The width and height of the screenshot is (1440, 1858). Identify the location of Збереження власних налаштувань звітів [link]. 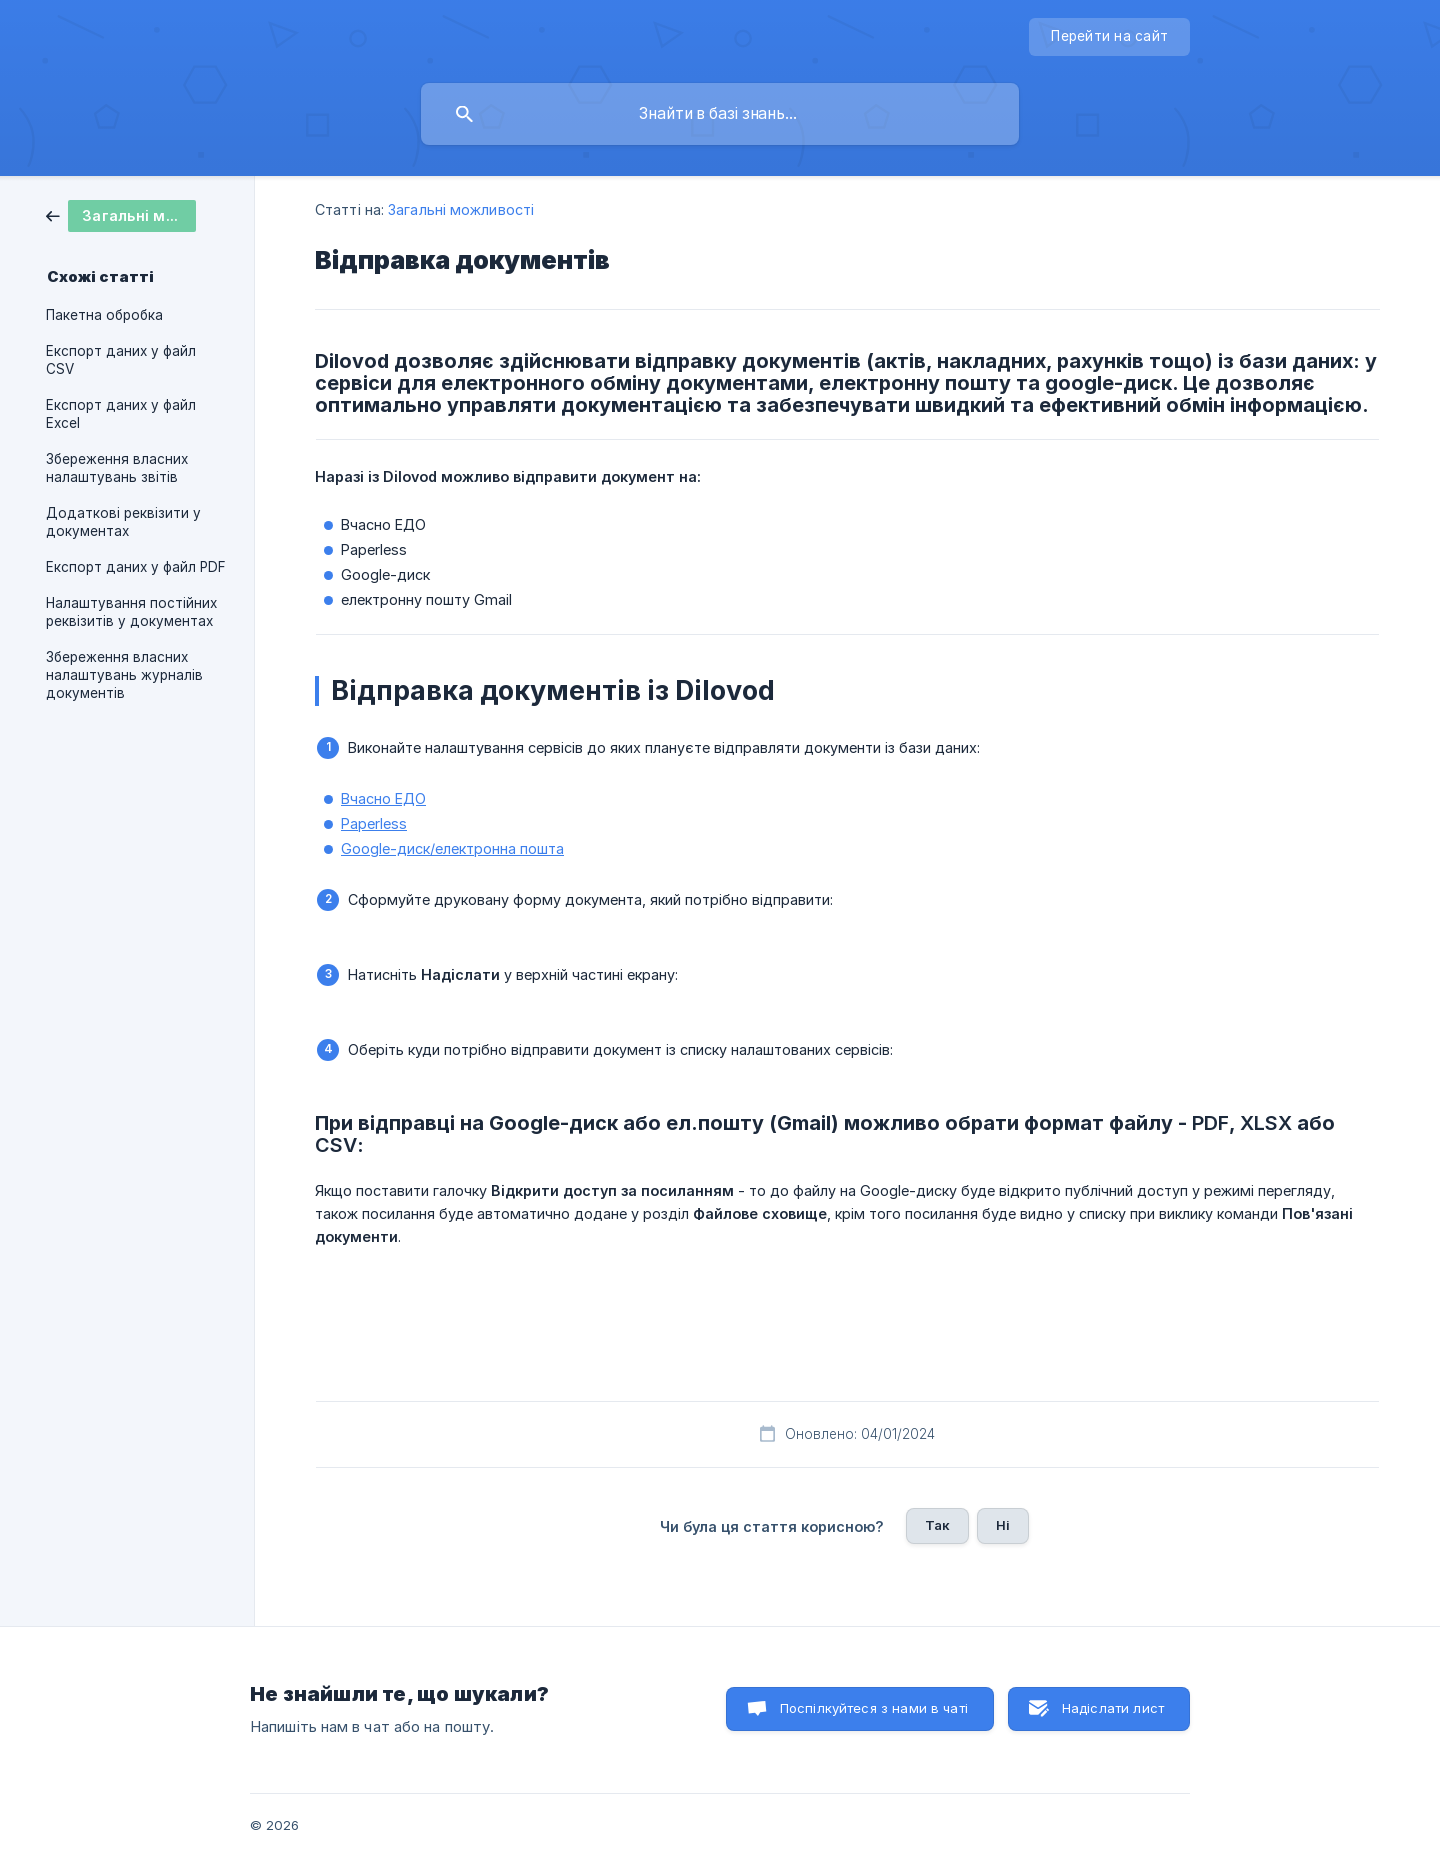
(117, 468).